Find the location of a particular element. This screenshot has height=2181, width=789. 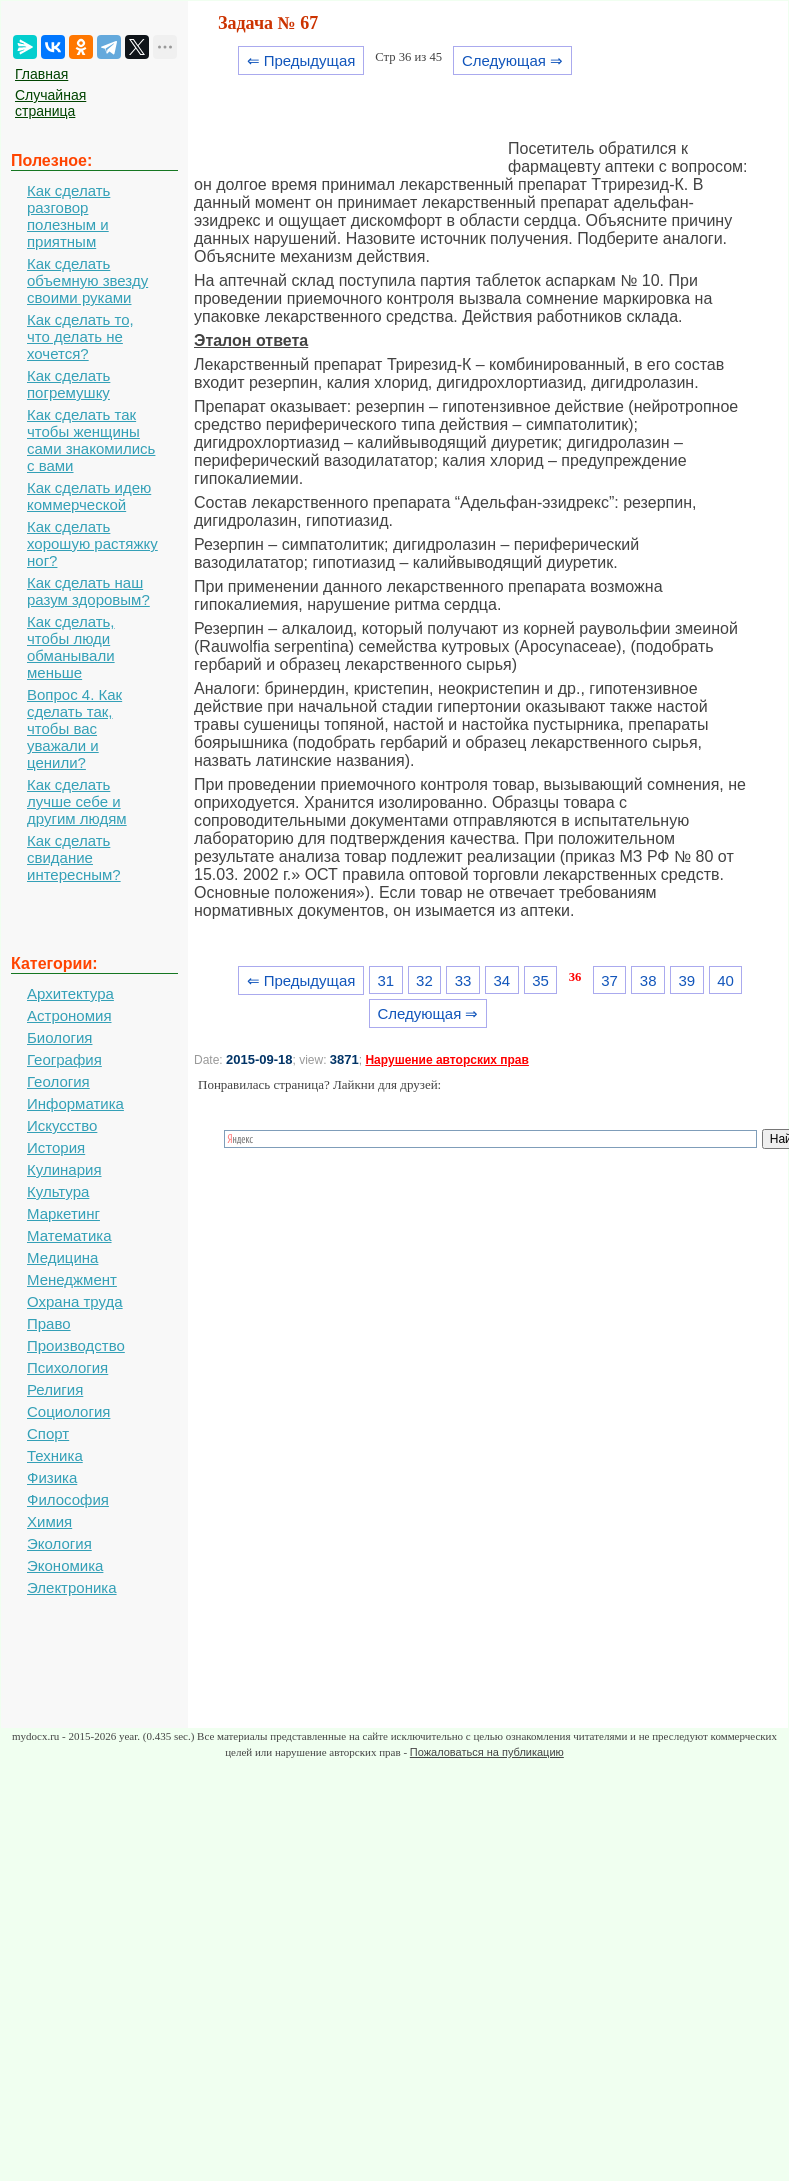

Как сделать объемную звезду своими руками is located at coordinates (87, 280).